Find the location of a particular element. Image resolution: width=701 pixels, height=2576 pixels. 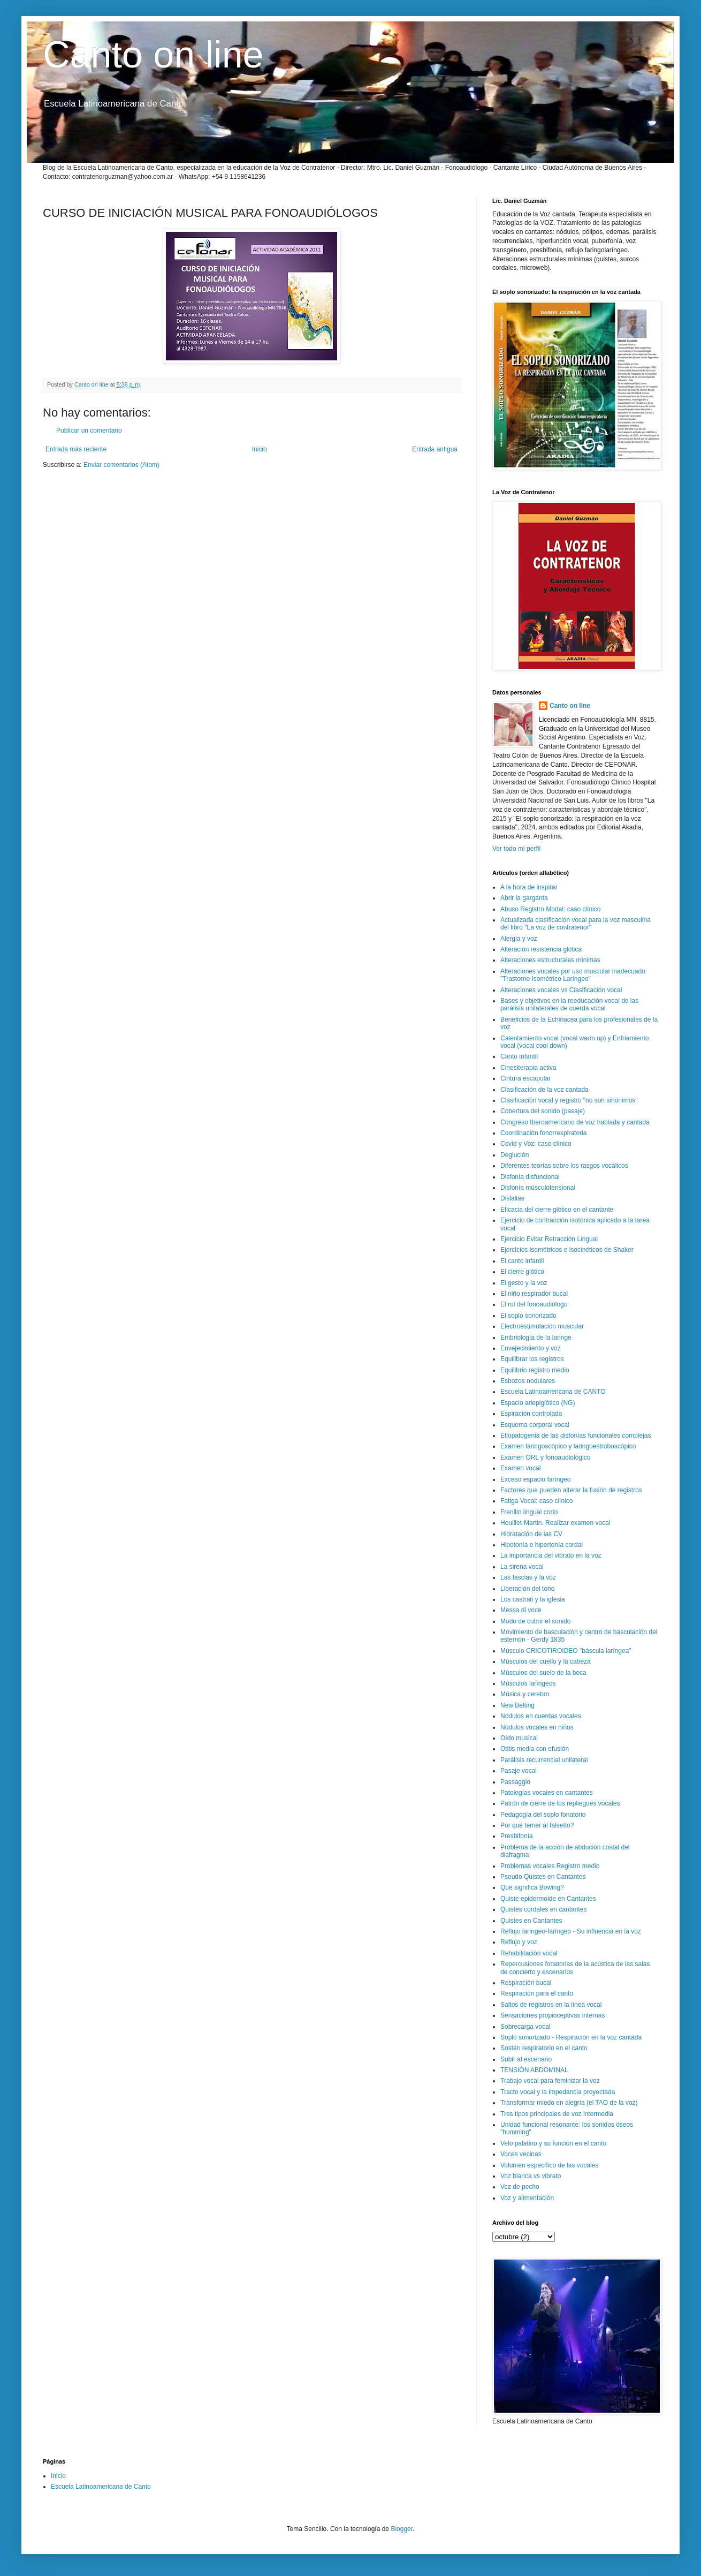

Espiración controlada is located at coordinates (531, 1413).